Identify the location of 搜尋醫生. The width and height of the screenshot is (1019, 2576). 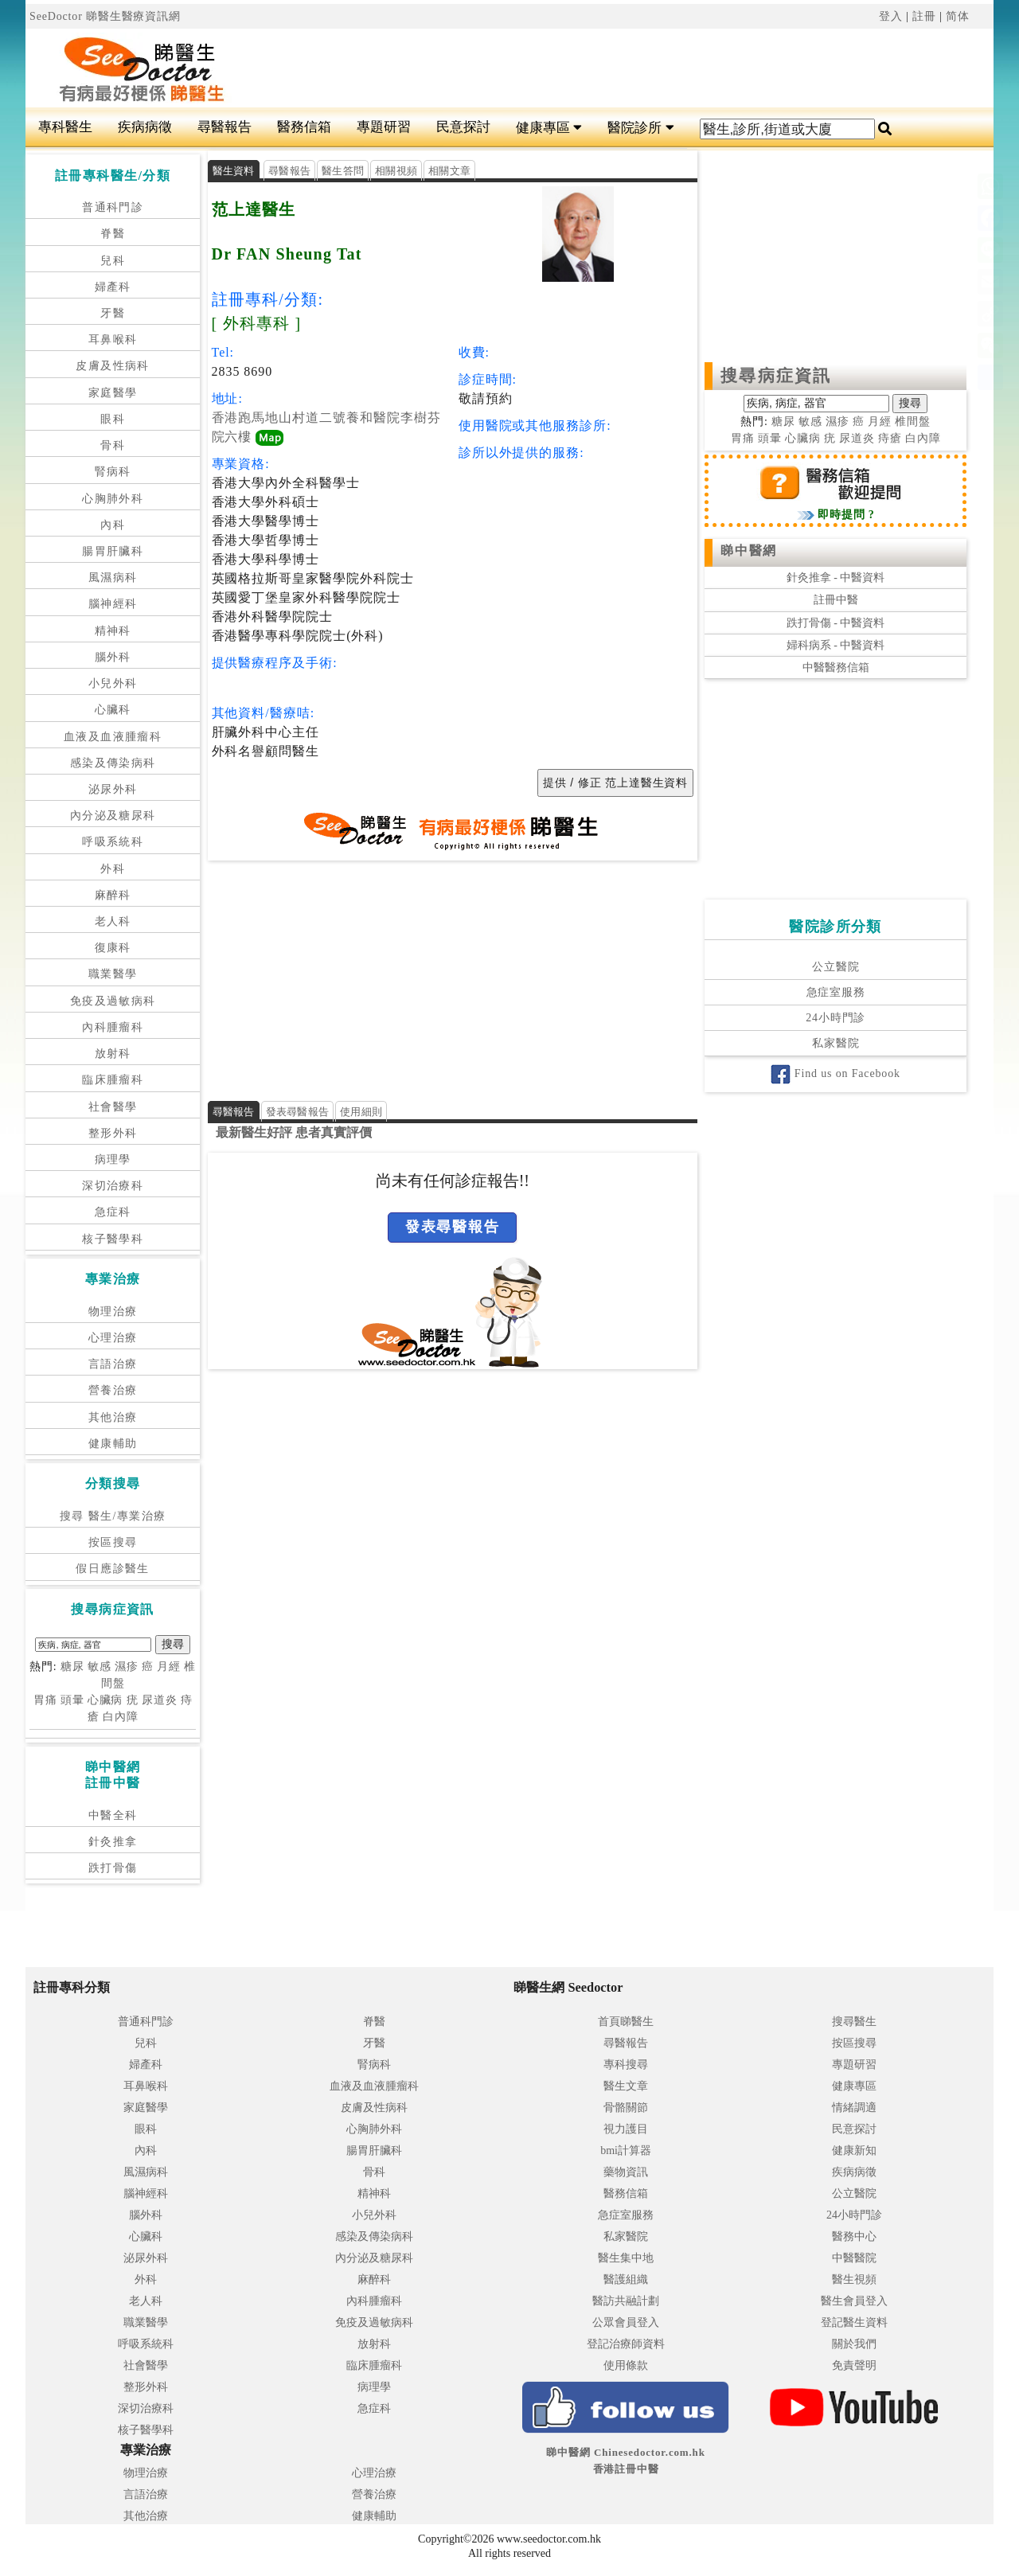
(854, 2022).